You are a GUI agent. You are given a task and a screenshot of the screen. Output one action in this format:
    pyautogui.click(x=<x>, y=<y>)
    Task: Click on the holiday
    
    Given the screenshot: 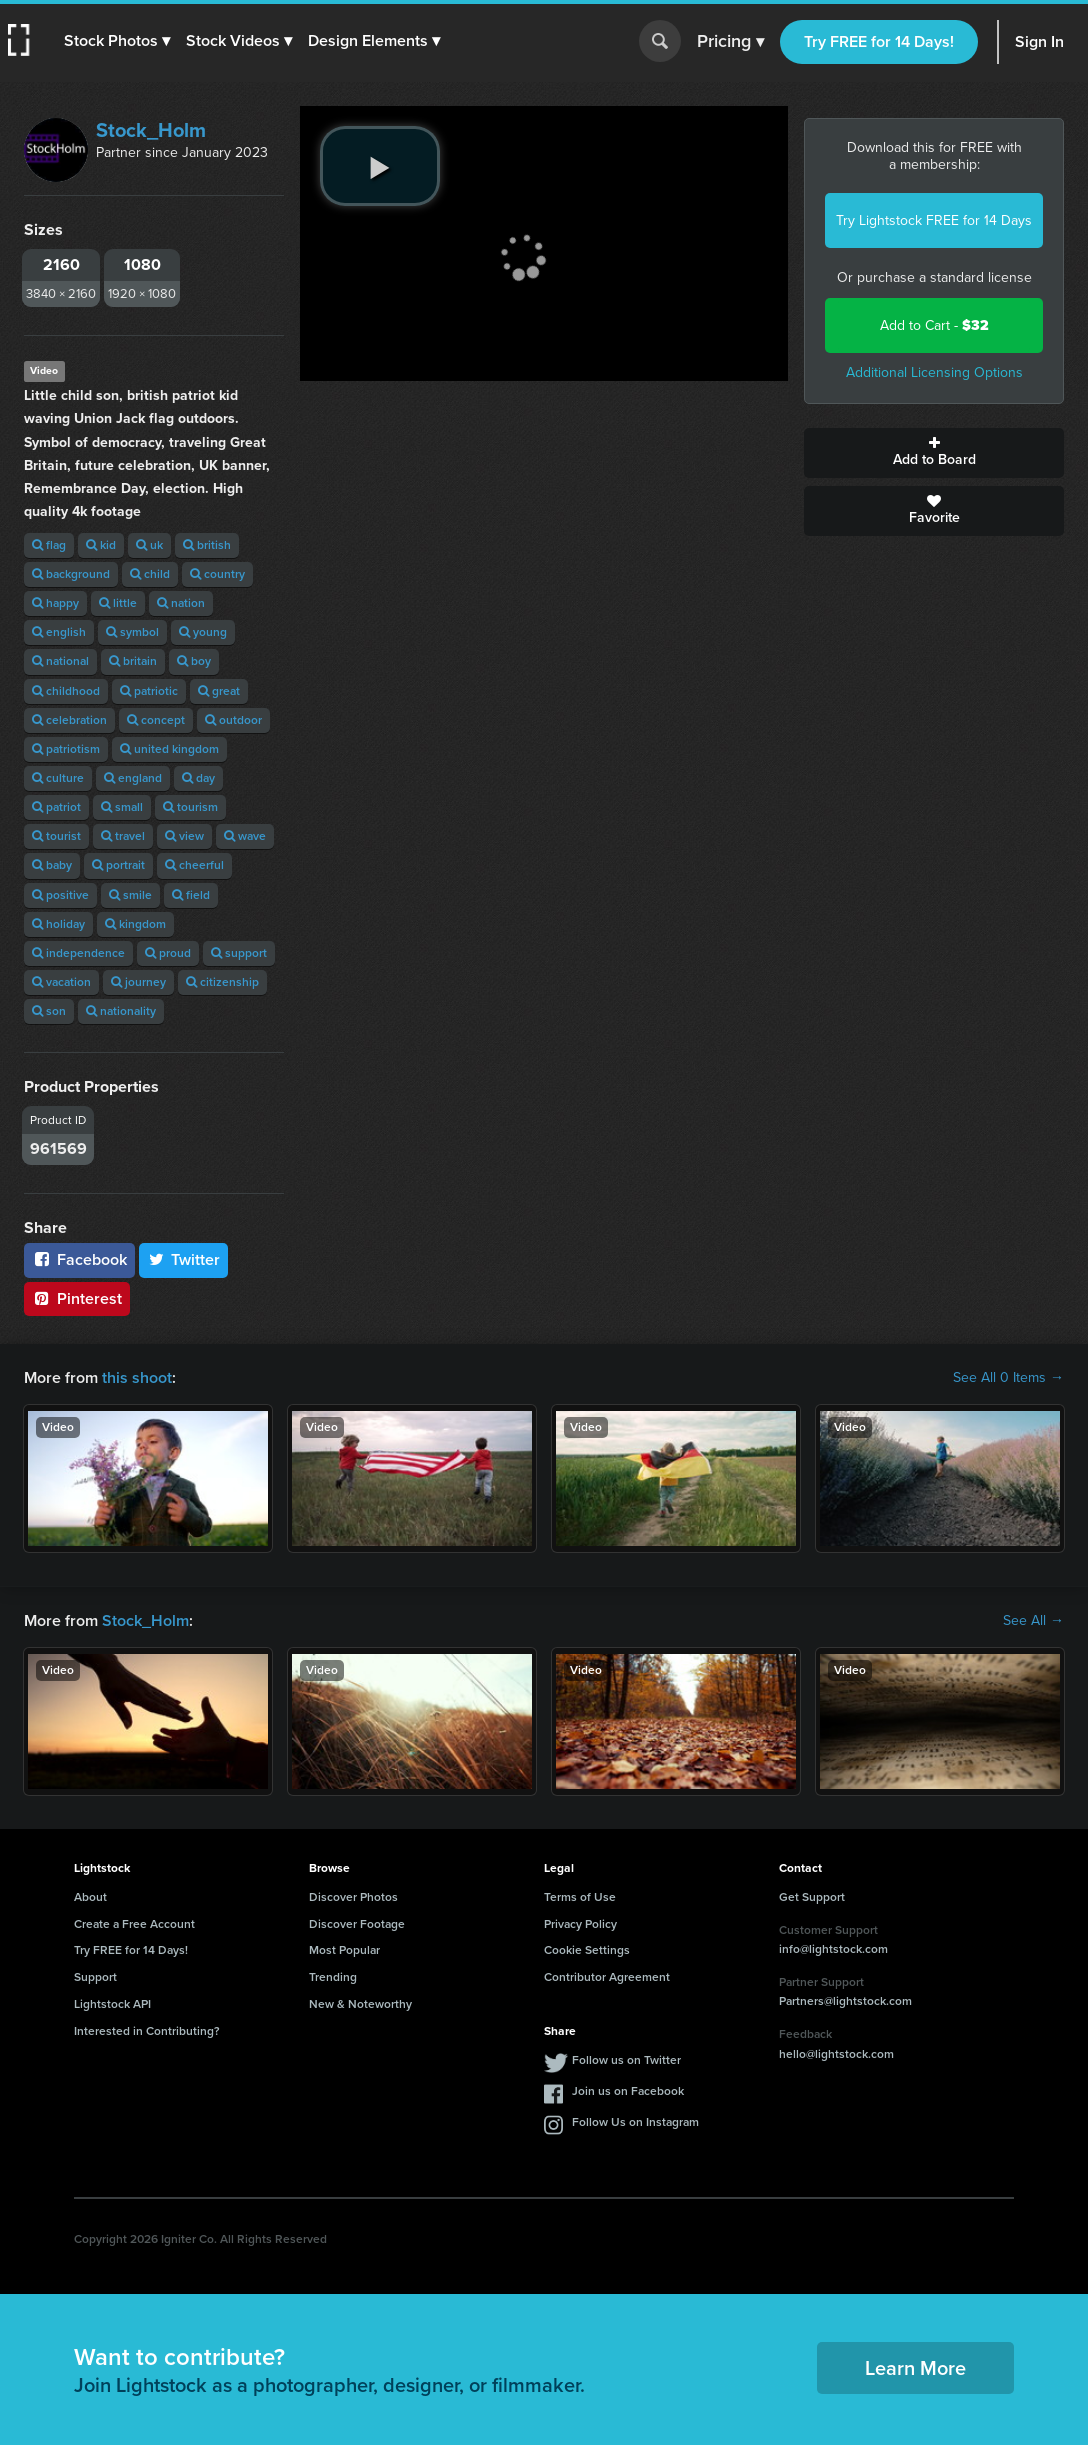 What is the action you would take?
    pyautogui.click(x=58, y=924)
    